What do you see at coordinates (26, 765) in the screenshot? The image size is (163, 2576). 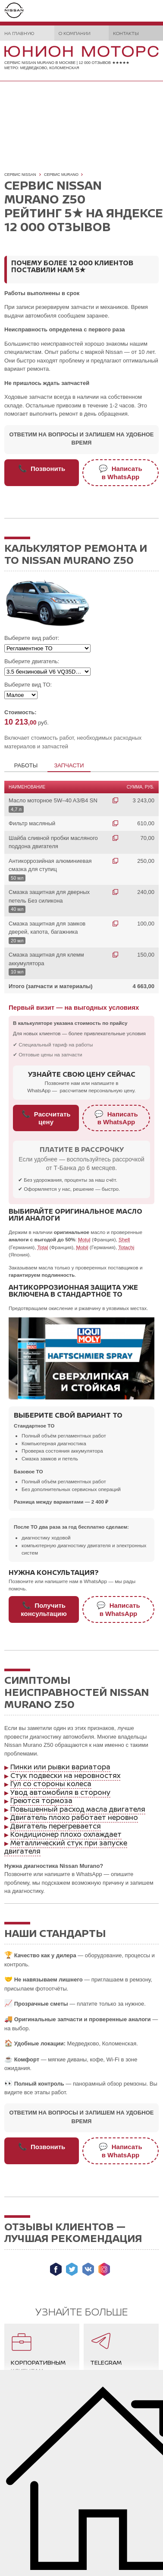 I see `Работы` at bounding box center [26, 765].